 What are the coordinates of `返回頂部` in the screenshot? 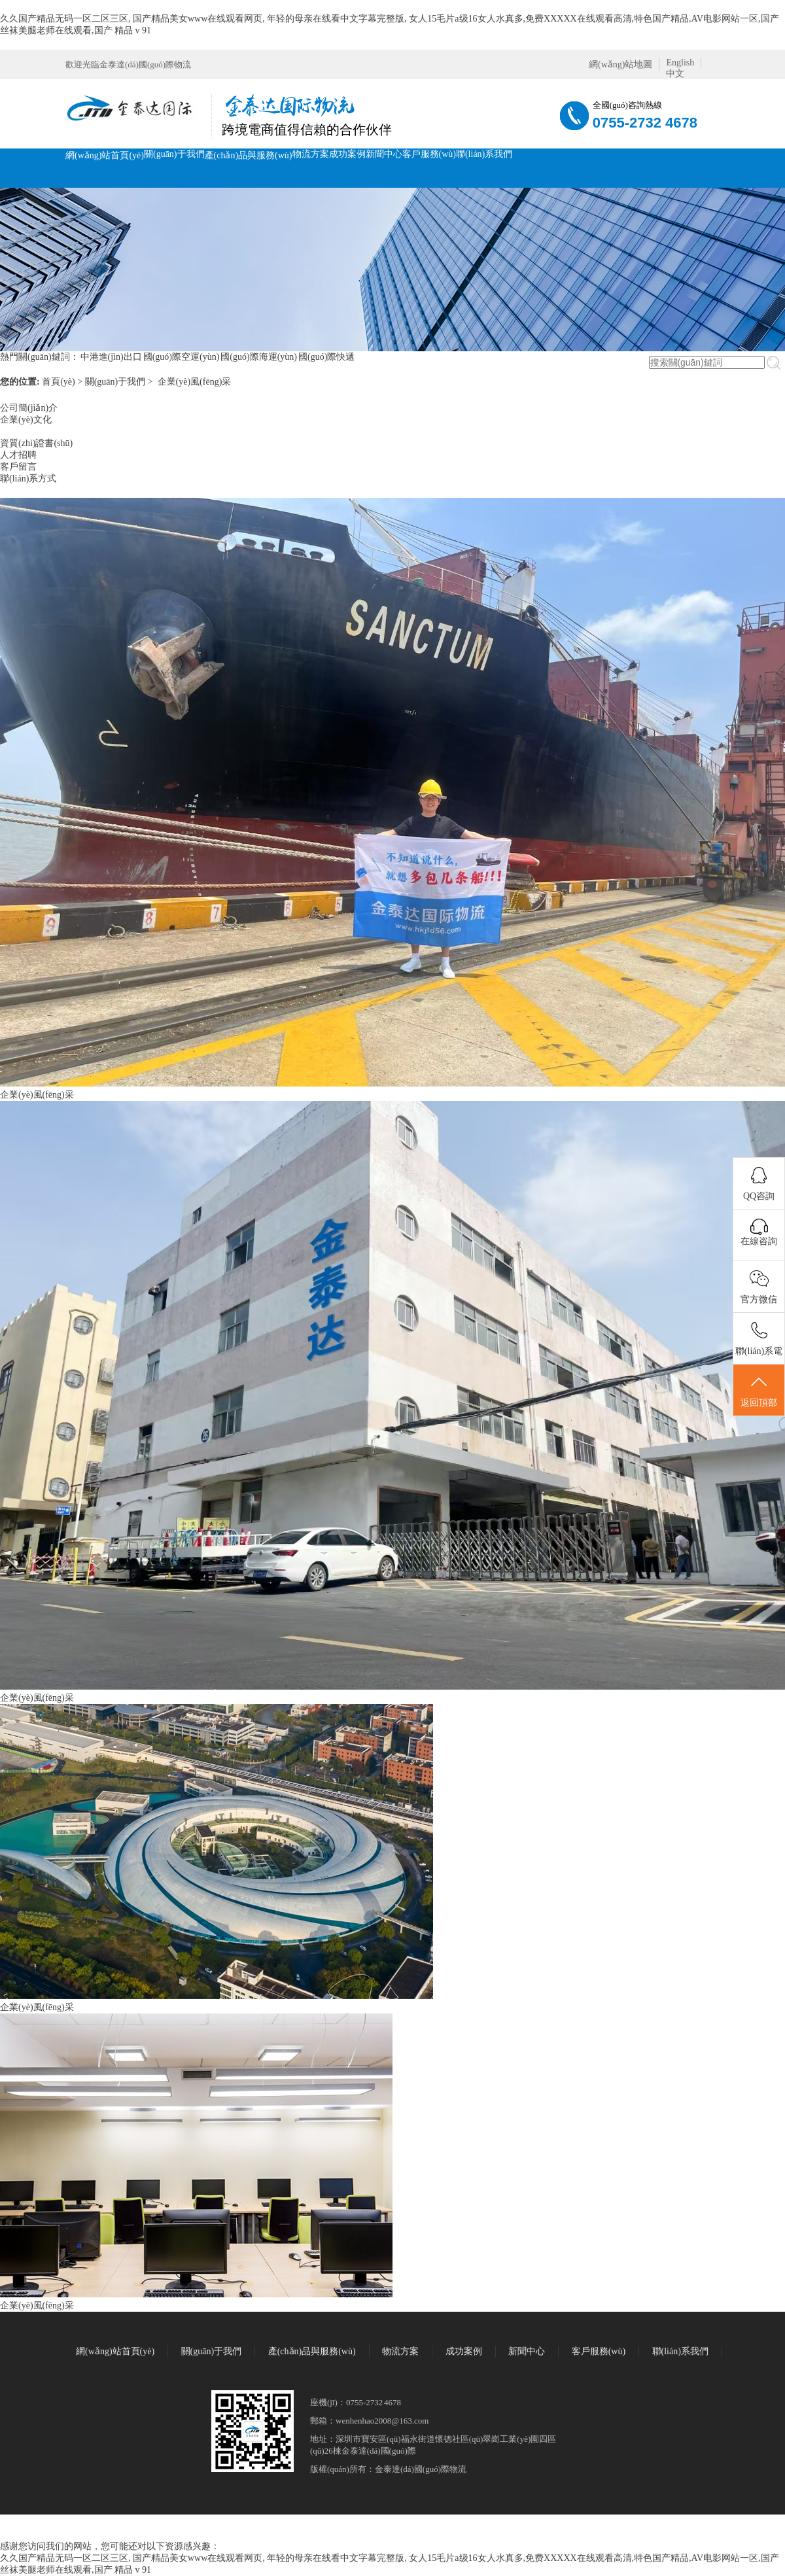 It's located at (758, 1391).